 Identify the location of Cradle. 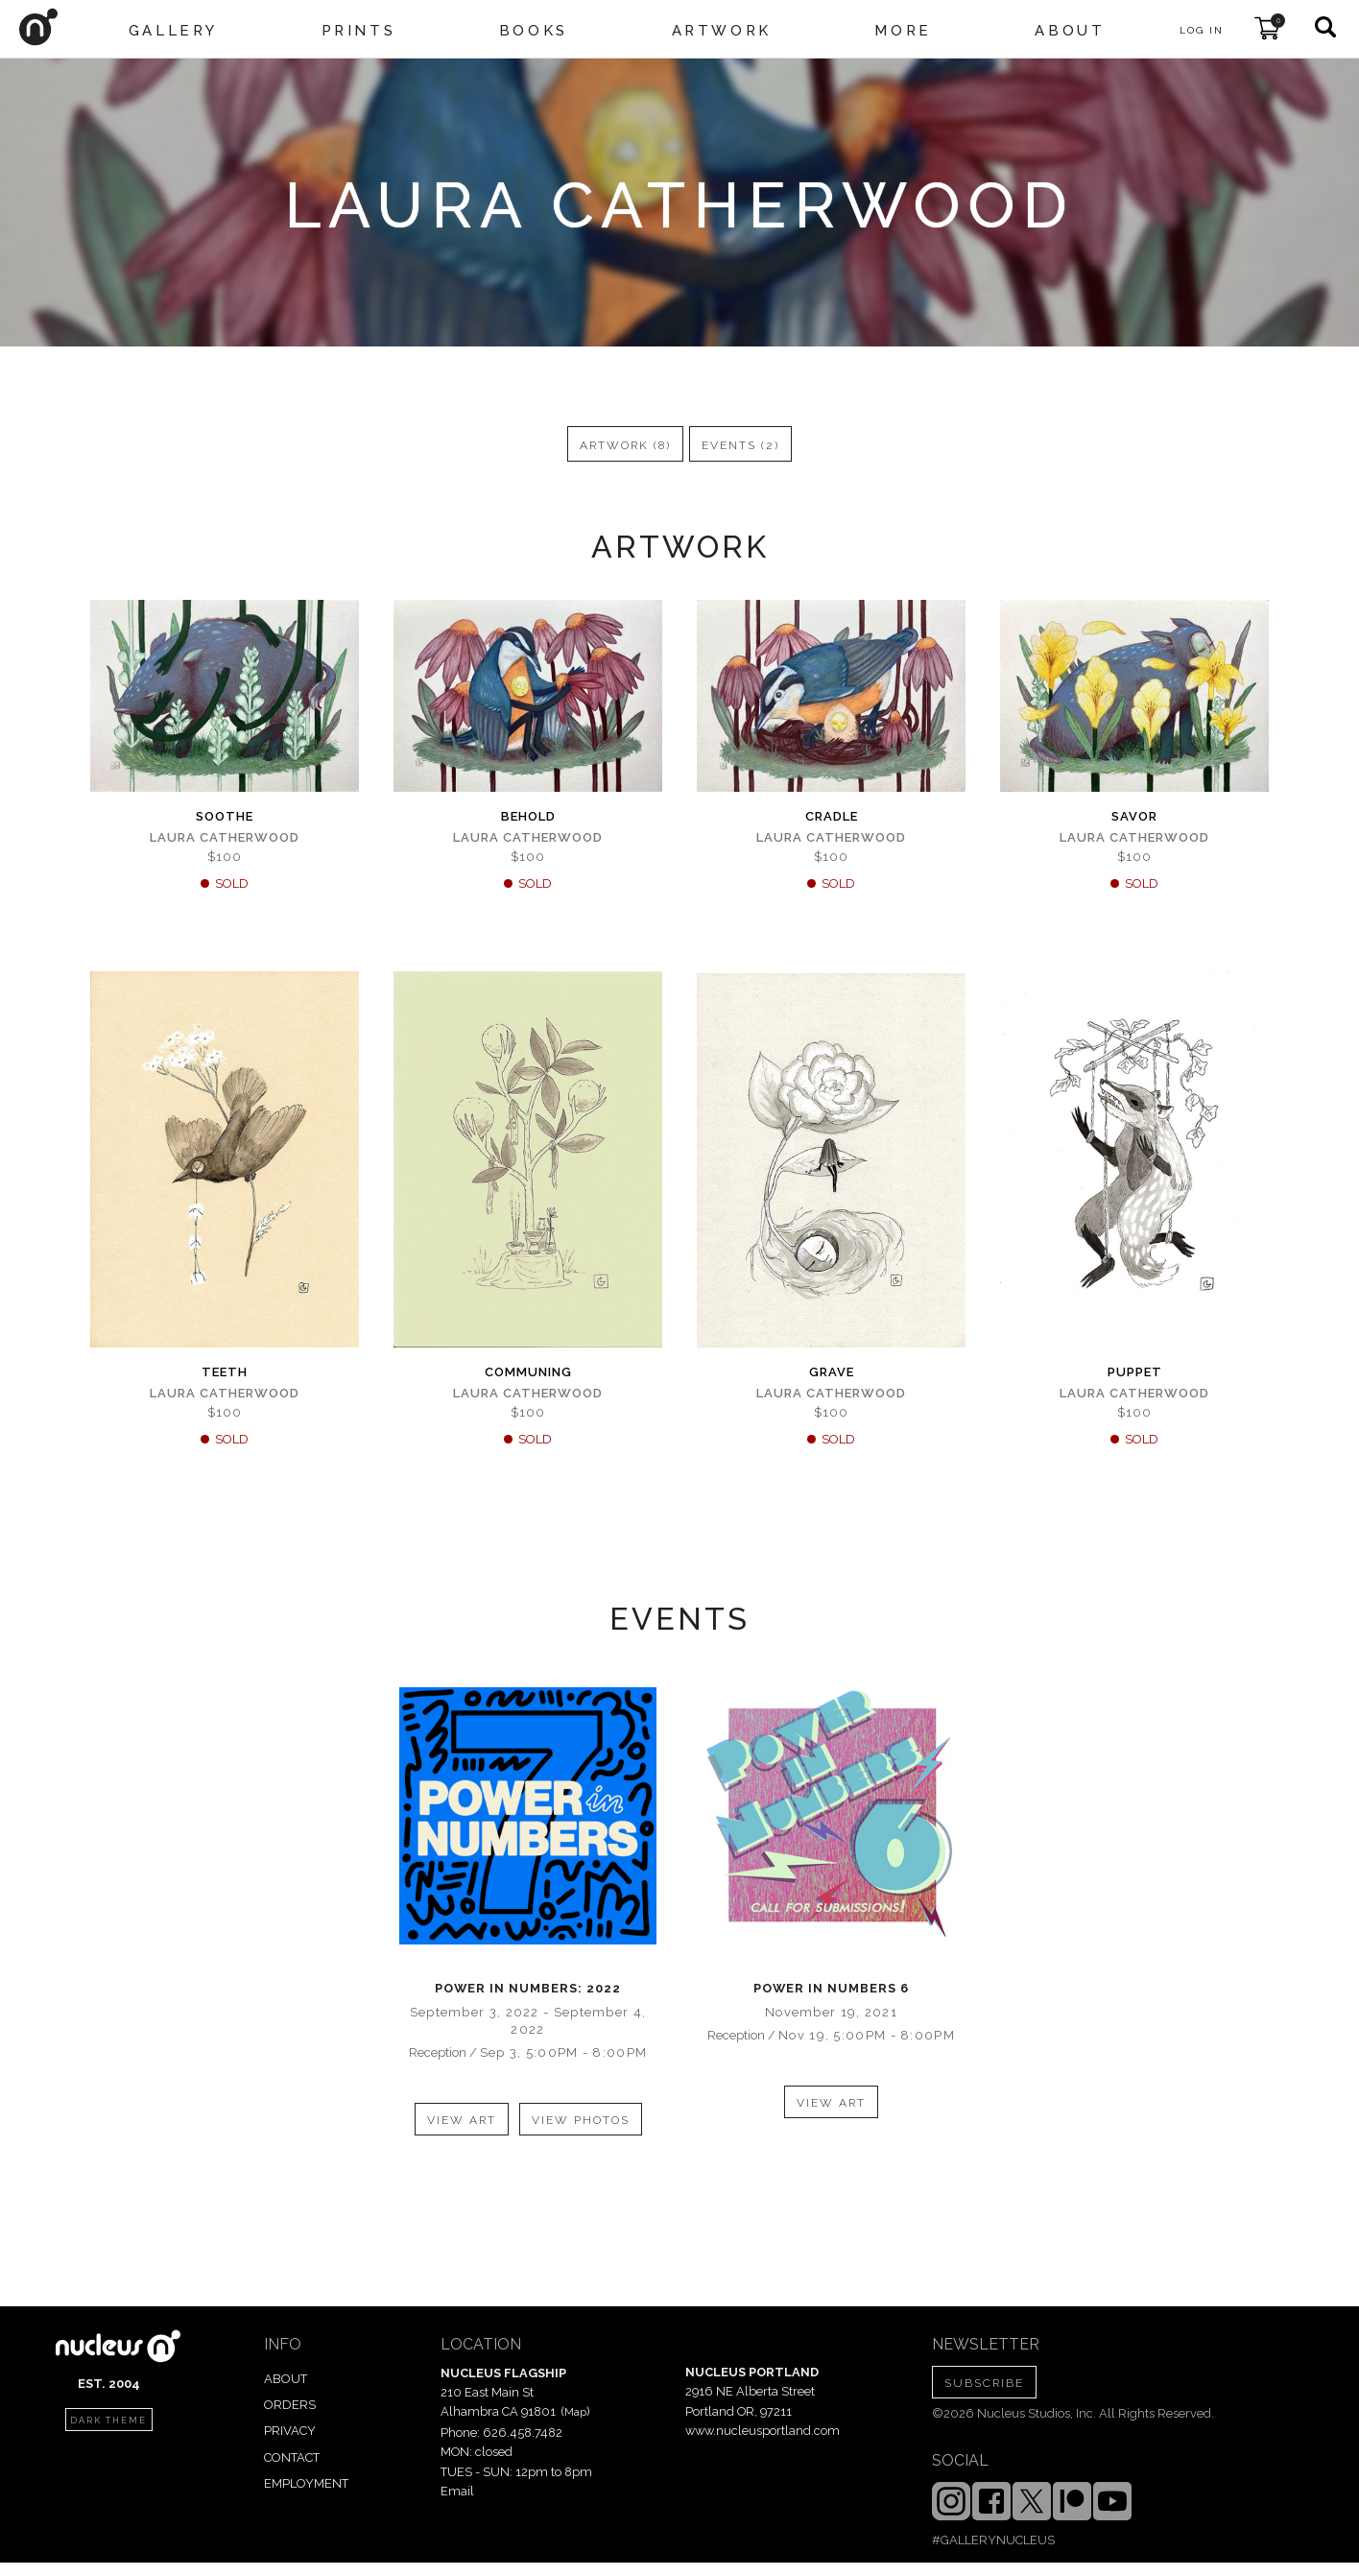
(831, 816).